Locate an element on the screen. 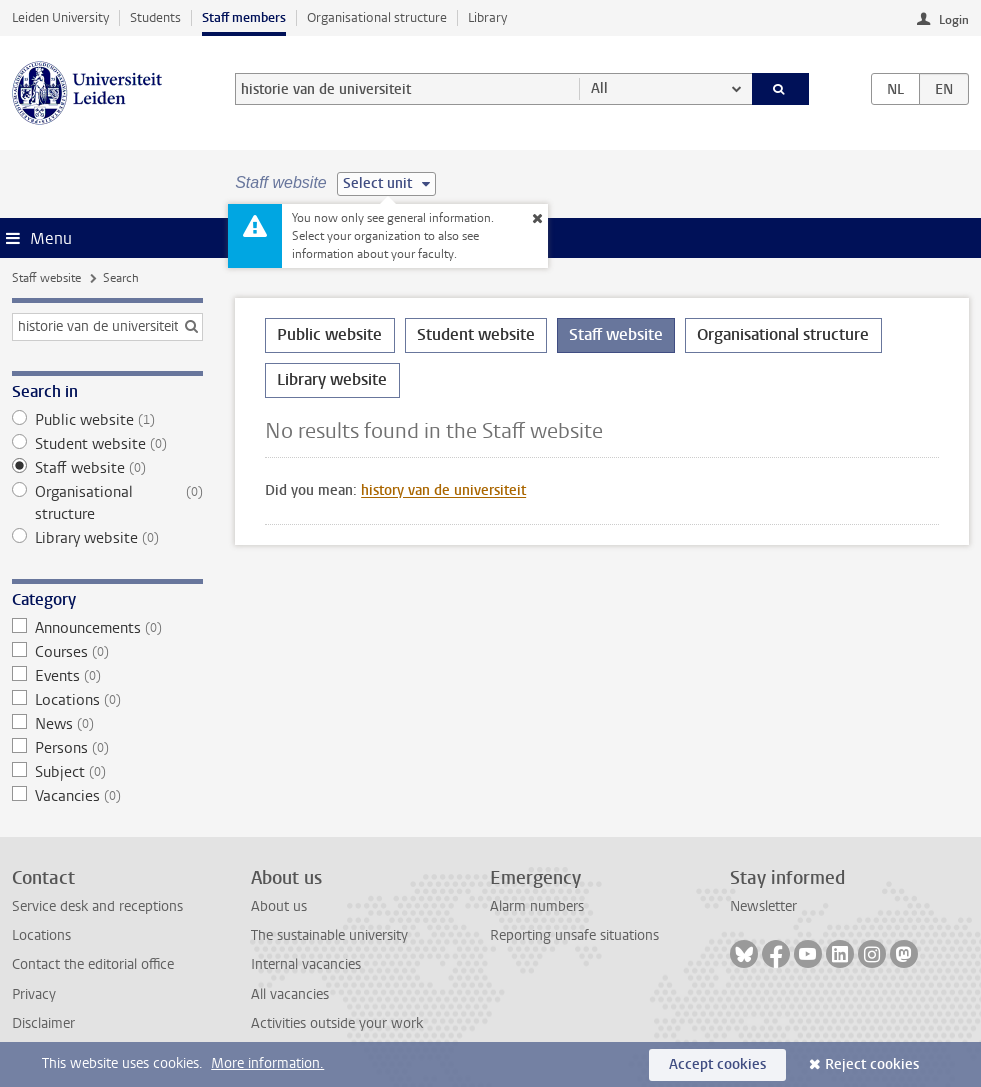 This screenshot has width=981, height=1087. Accept cookies is located at coordinates (717, 1064).